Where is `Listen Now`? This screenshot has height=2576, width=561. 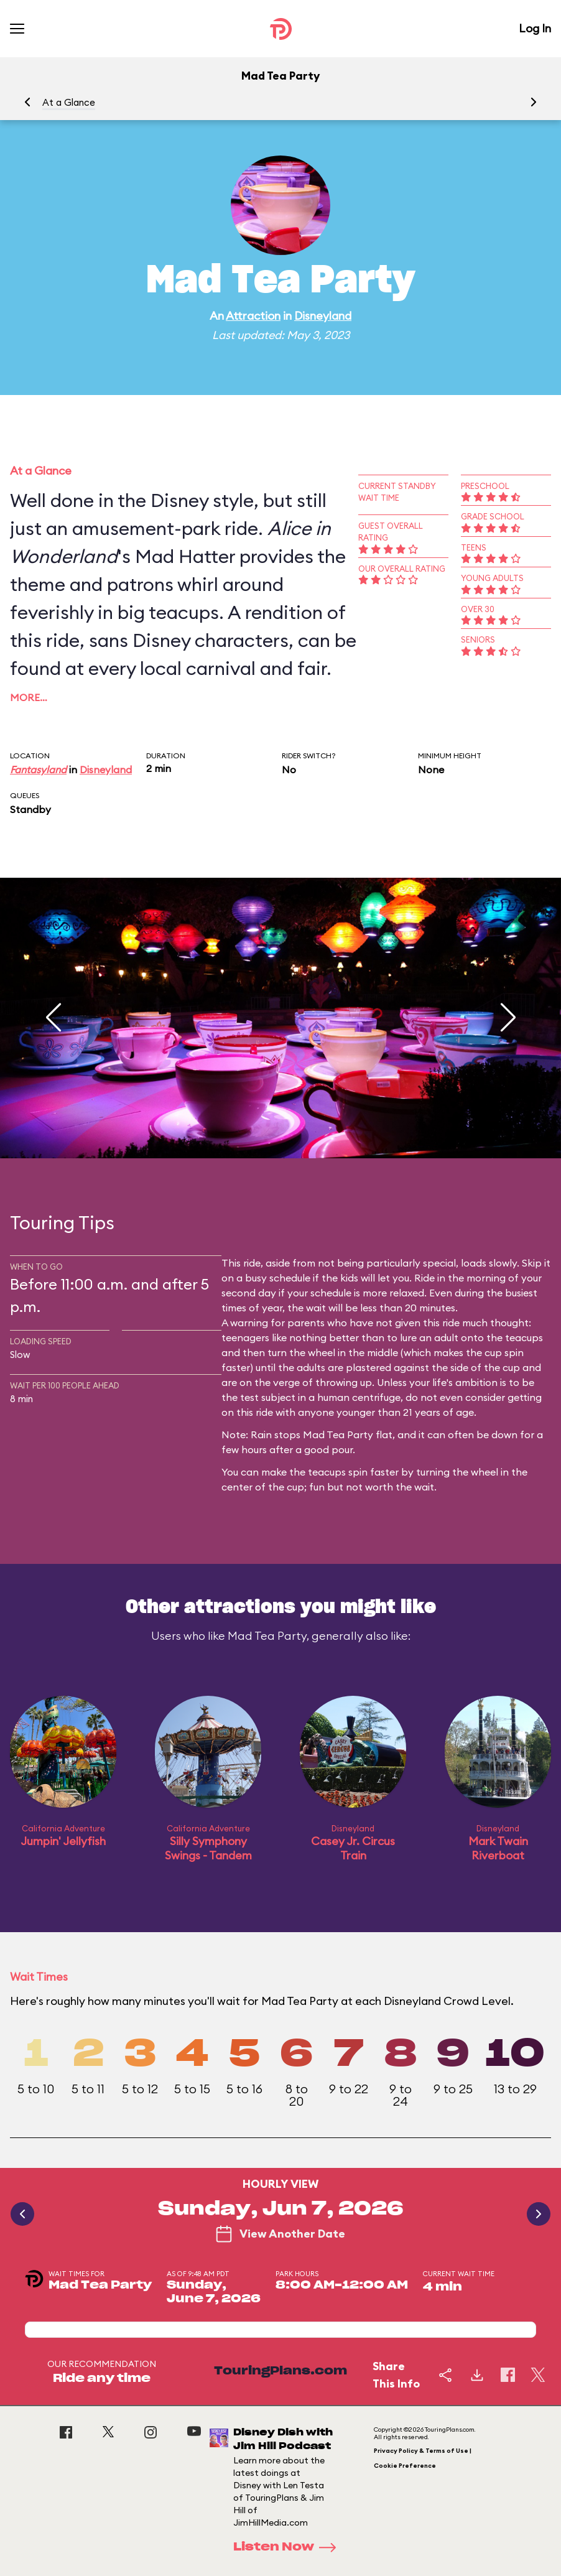
Listen Now is located at coordinates (288, 2547).